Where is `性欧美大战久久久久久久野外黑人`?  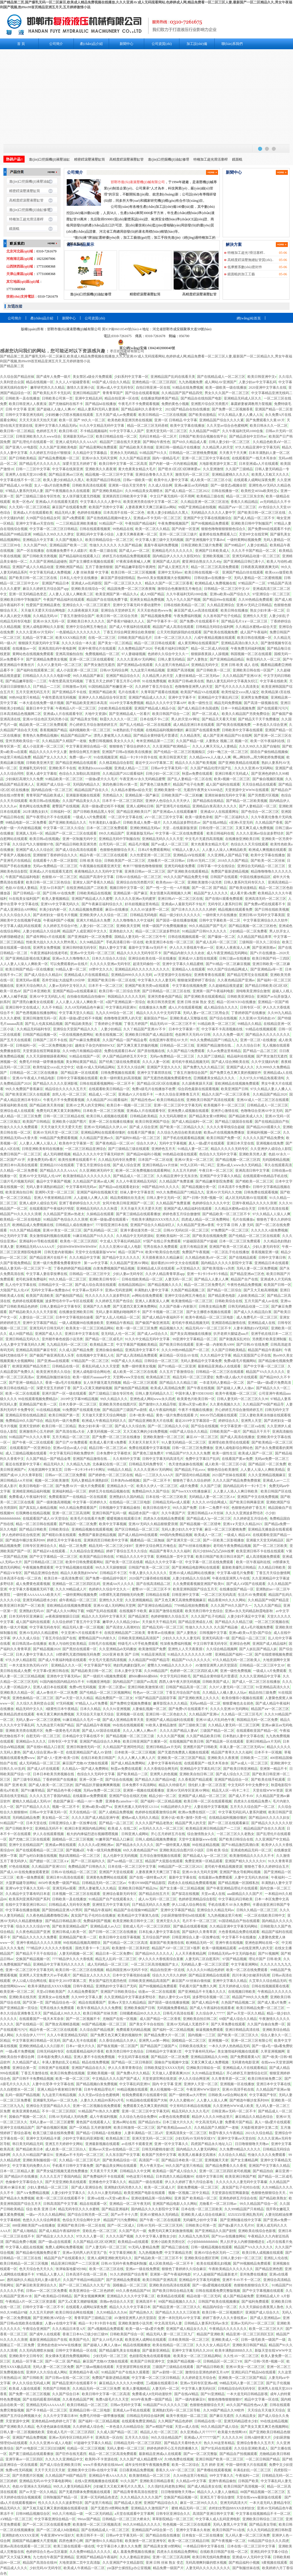 性欧美大战久久久久久久野外黑人 is located at coordinates (52, 942).